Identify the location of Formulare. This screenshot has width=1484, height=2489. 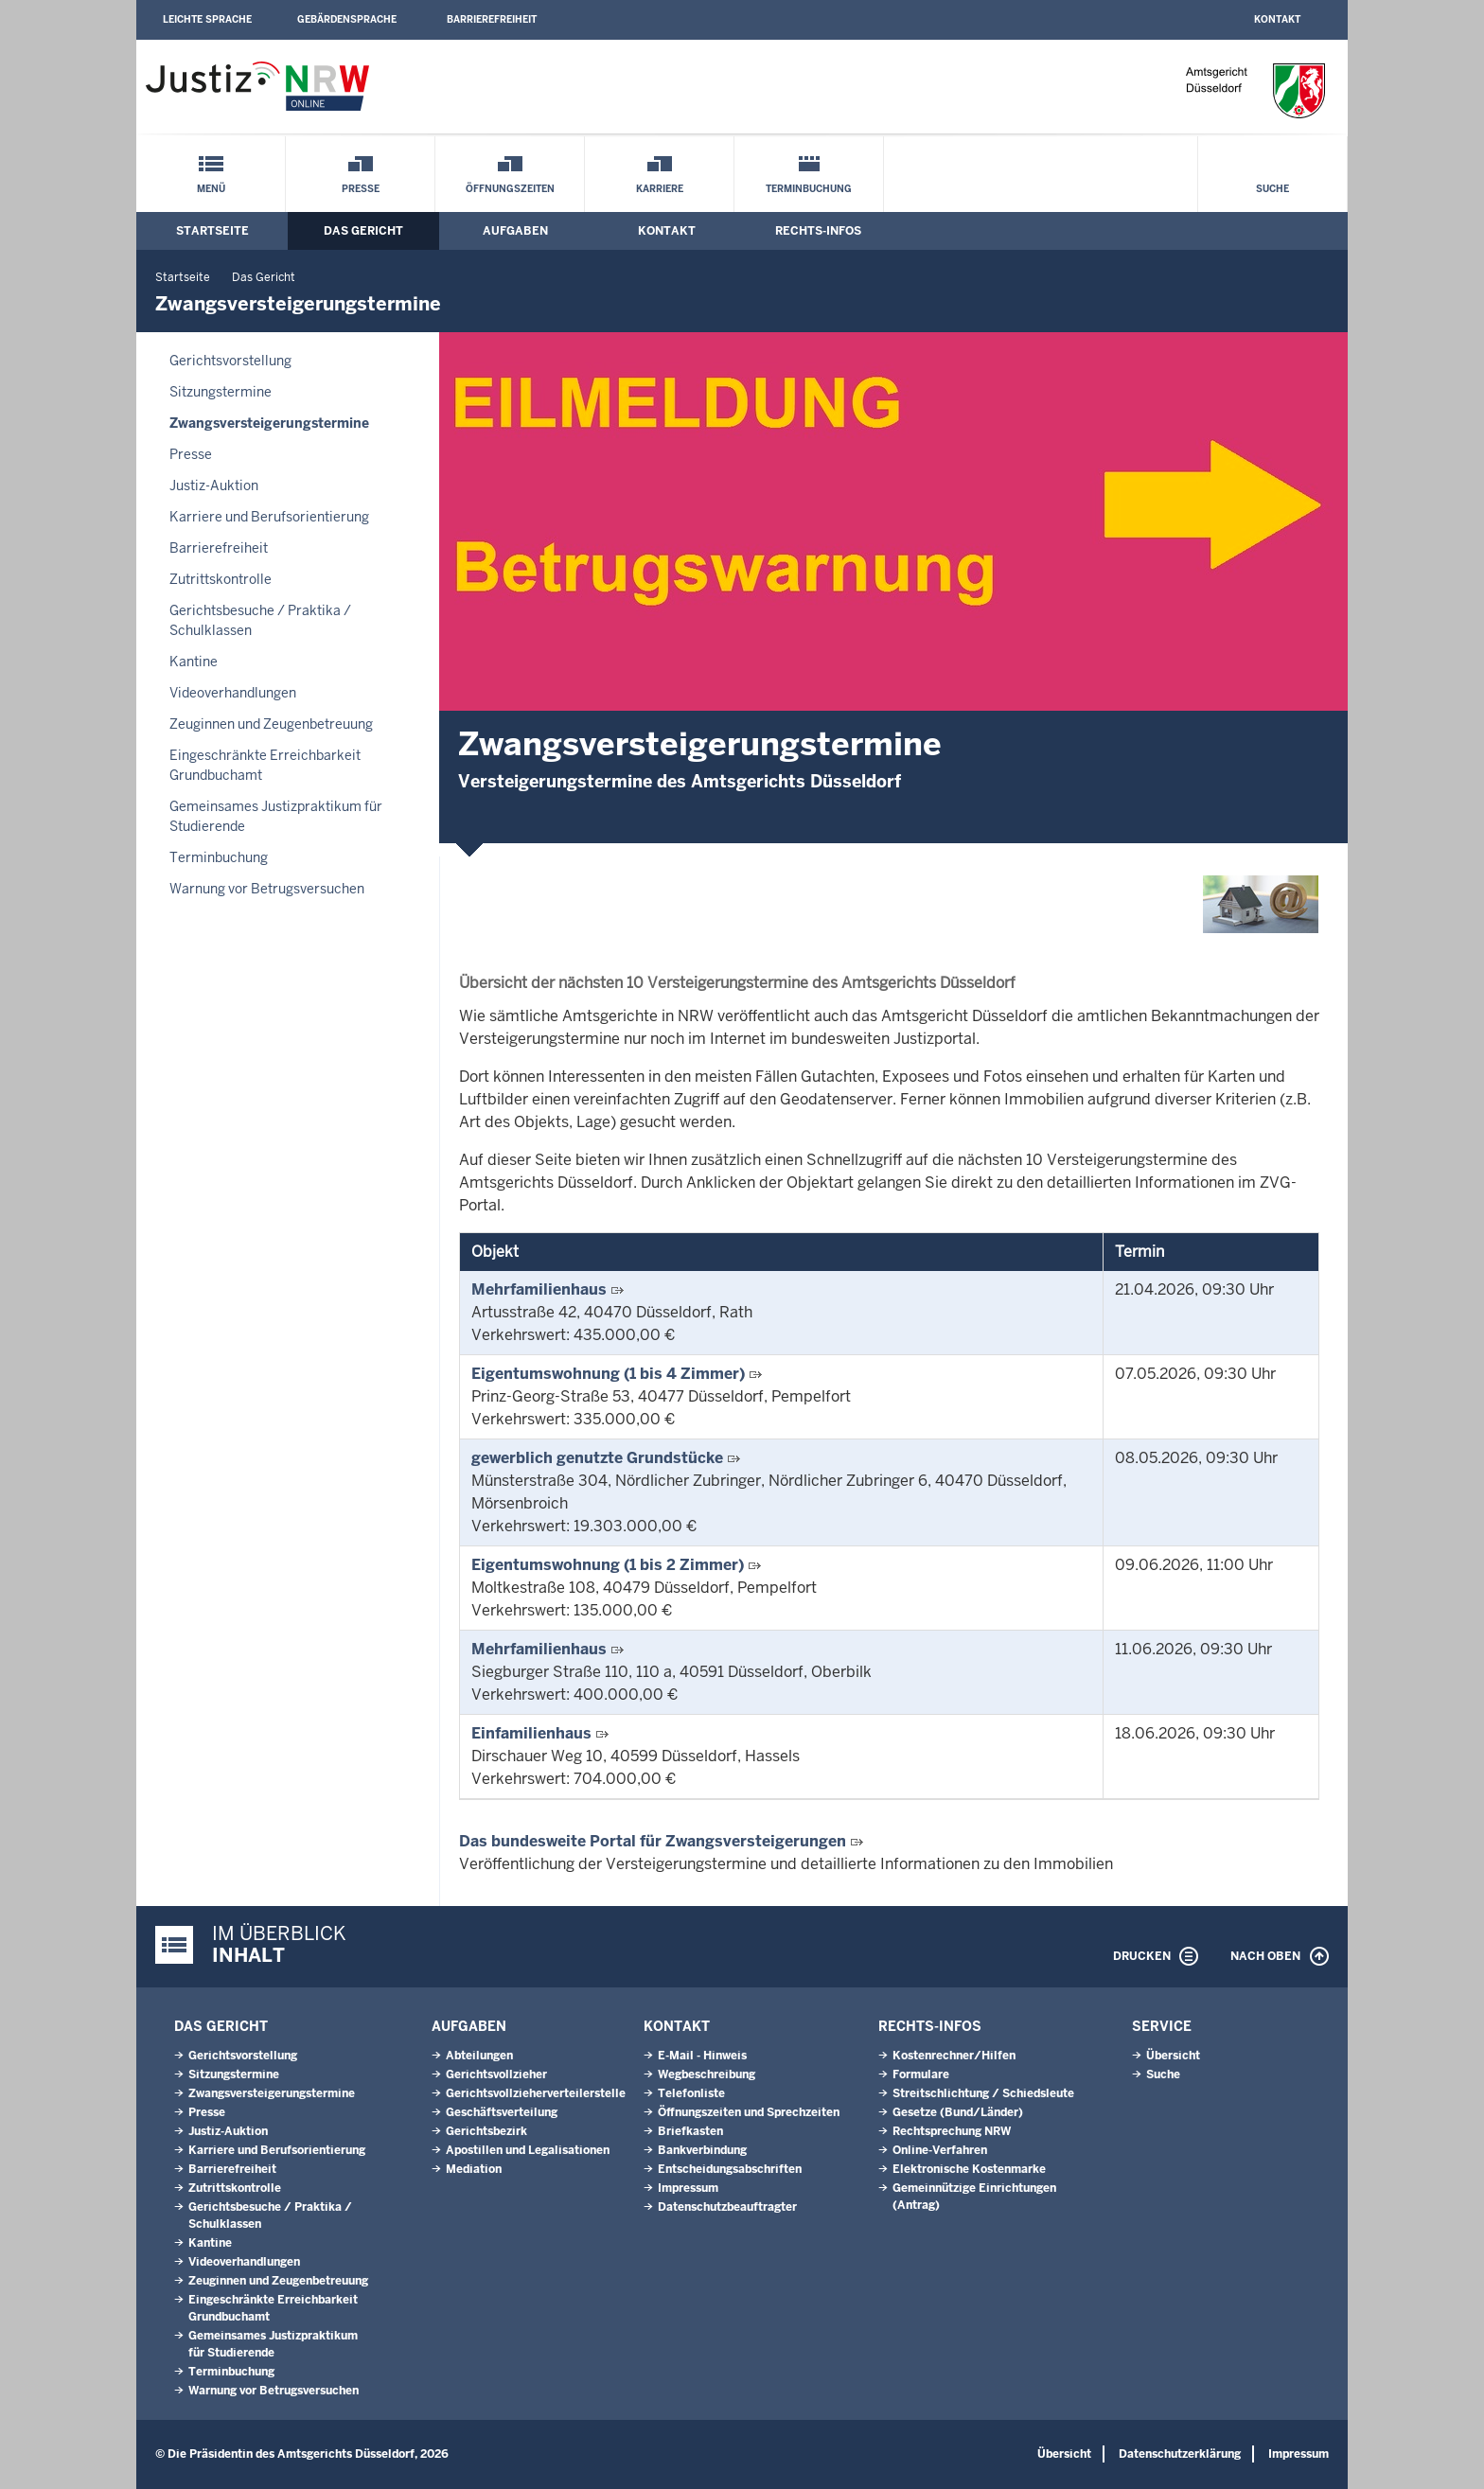
(920, 2074).